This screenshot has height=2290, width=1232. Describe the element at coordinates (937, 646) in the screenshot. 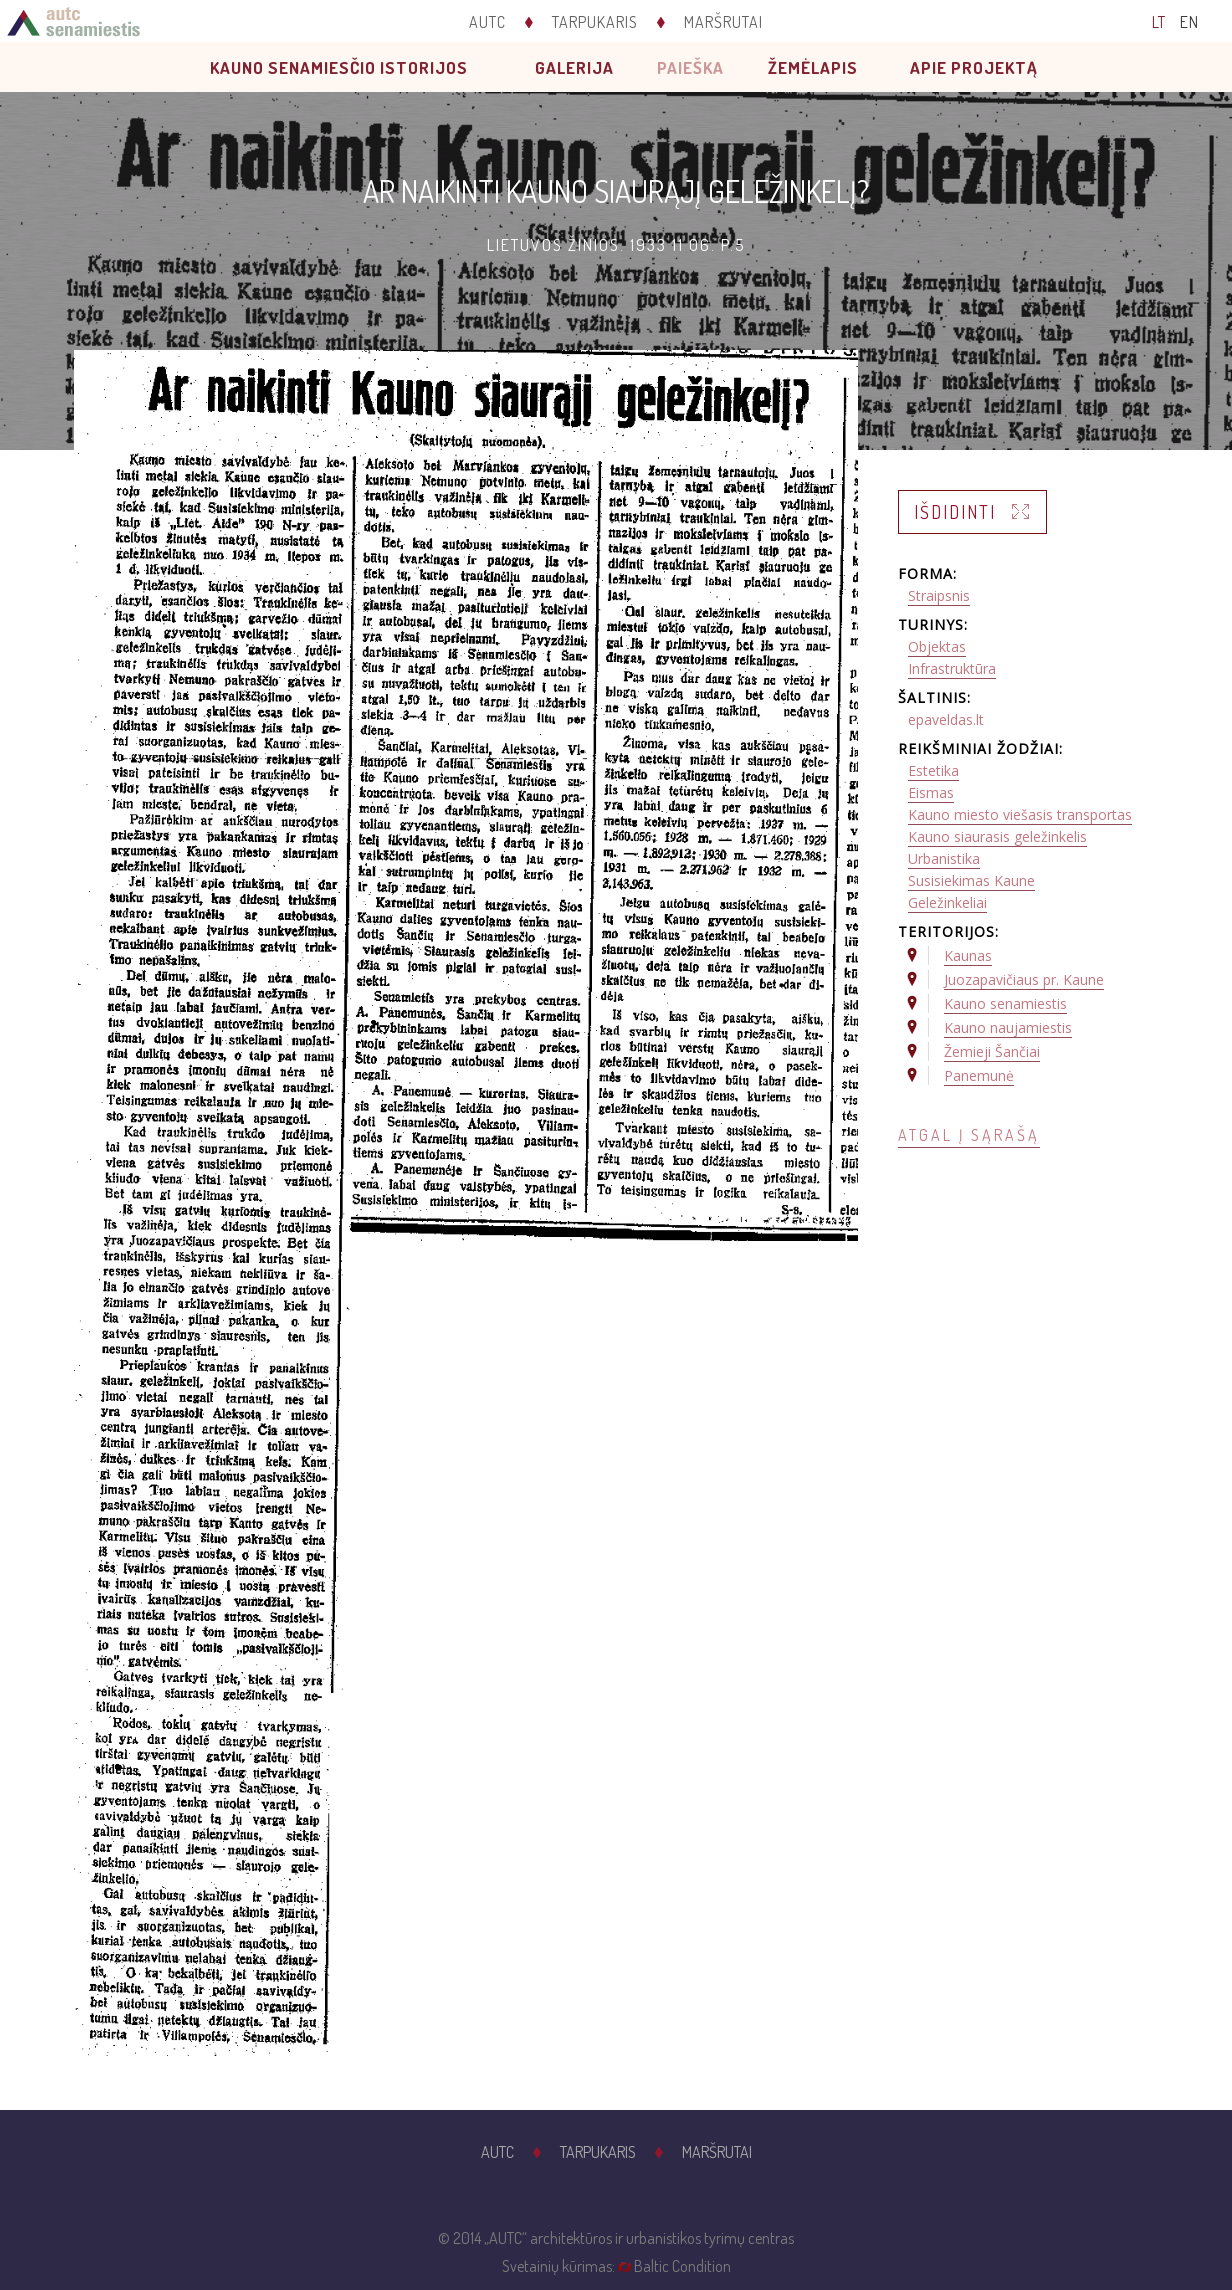

I see `Objektas` at that location.